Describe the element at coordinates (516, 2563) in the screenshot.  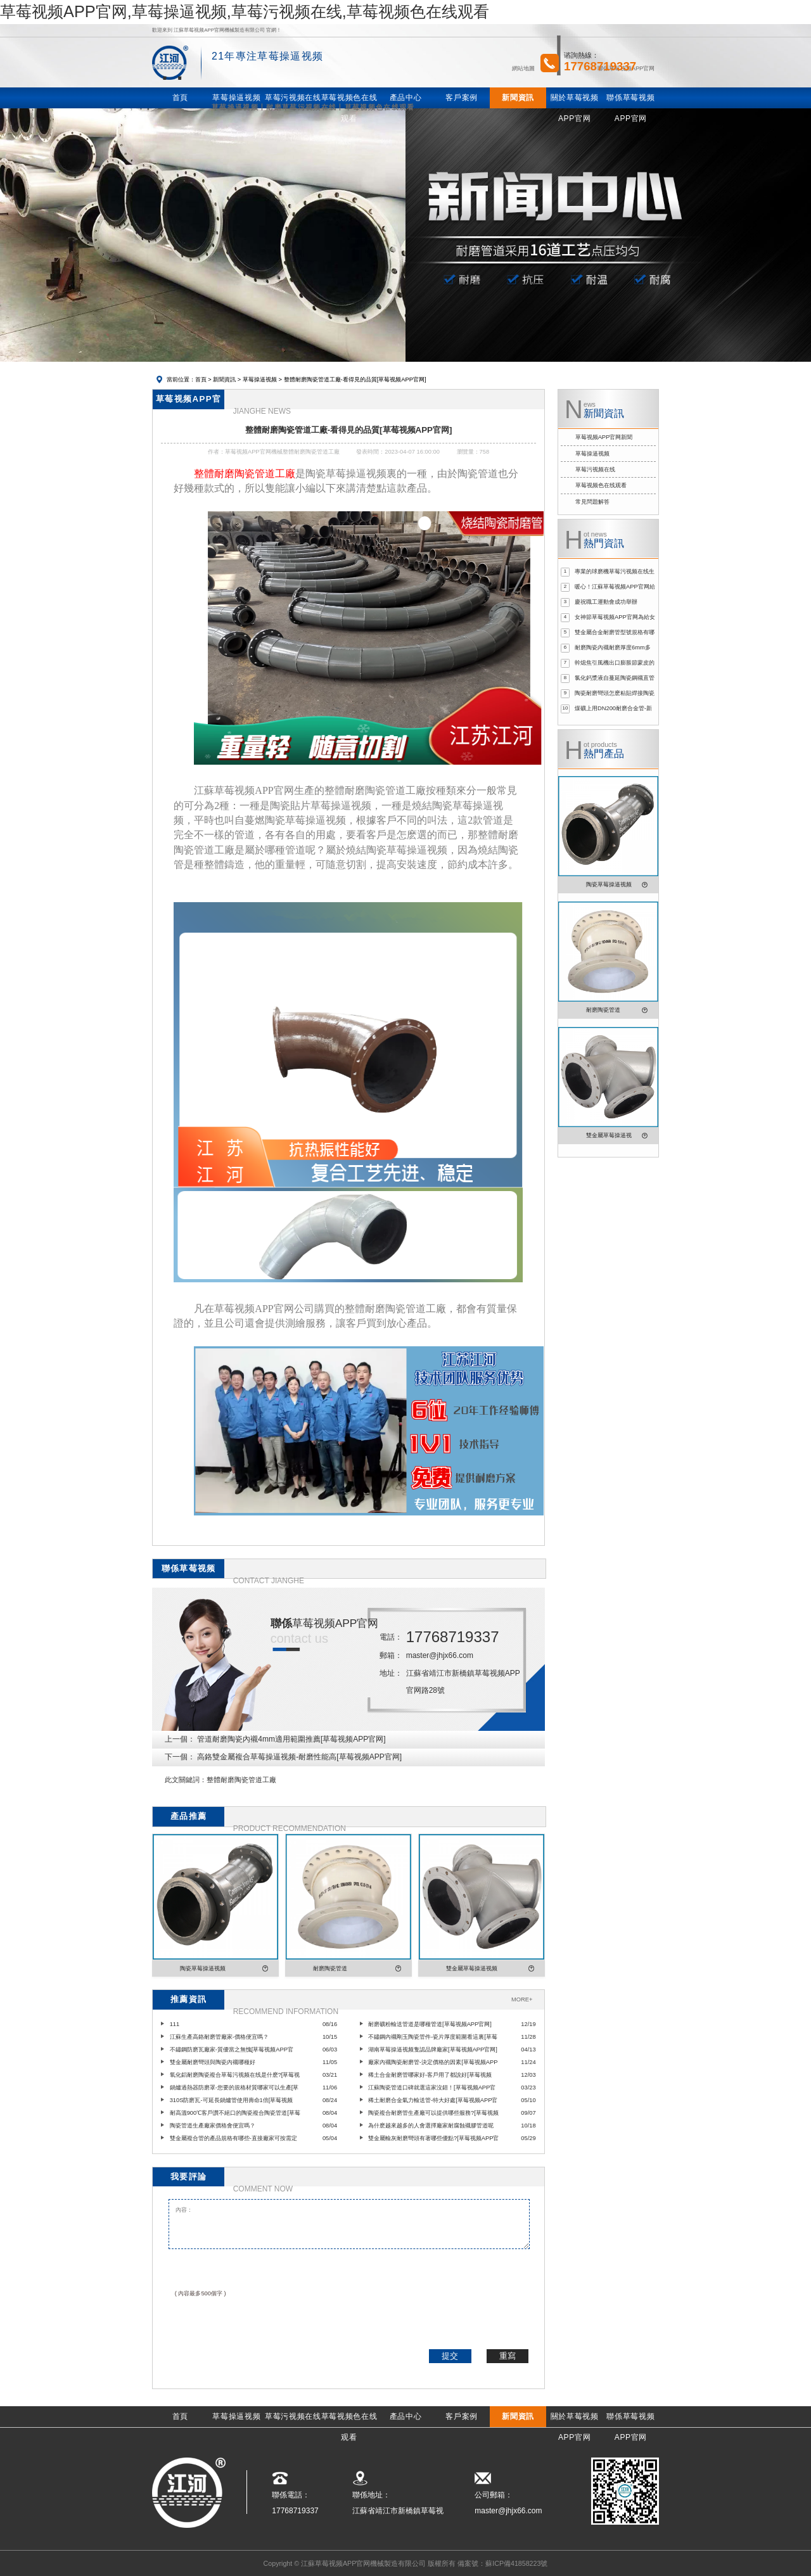
I see `蘇ICP備41858223號` at that location.